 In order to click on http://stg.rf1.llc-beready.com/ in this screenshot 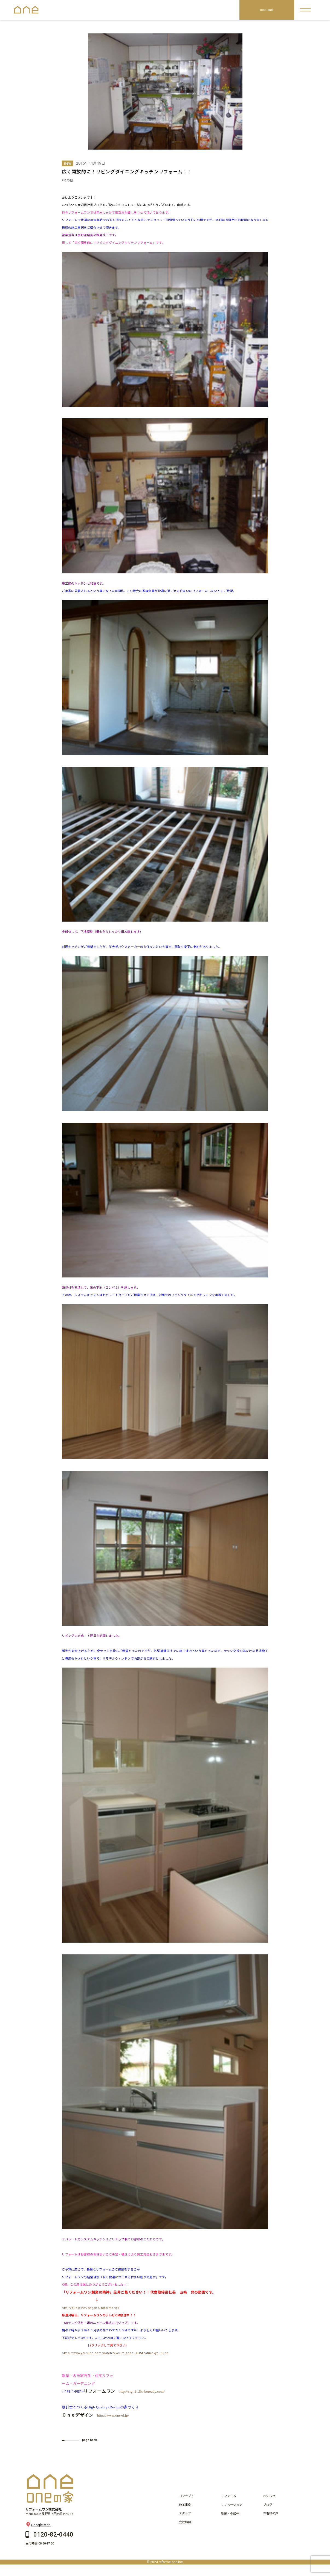, I will do `click(142, 2391)`.